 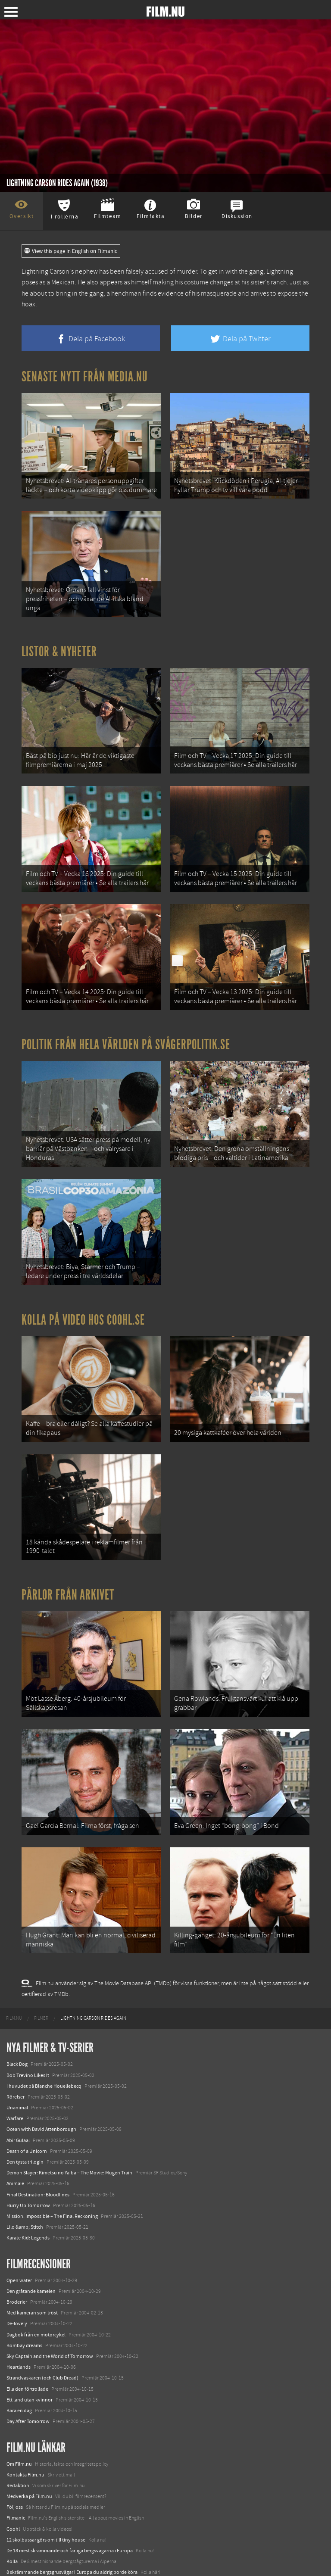 I want to click on I huvudet på Blanche Houellebecq, so click(x=43, y=2042).